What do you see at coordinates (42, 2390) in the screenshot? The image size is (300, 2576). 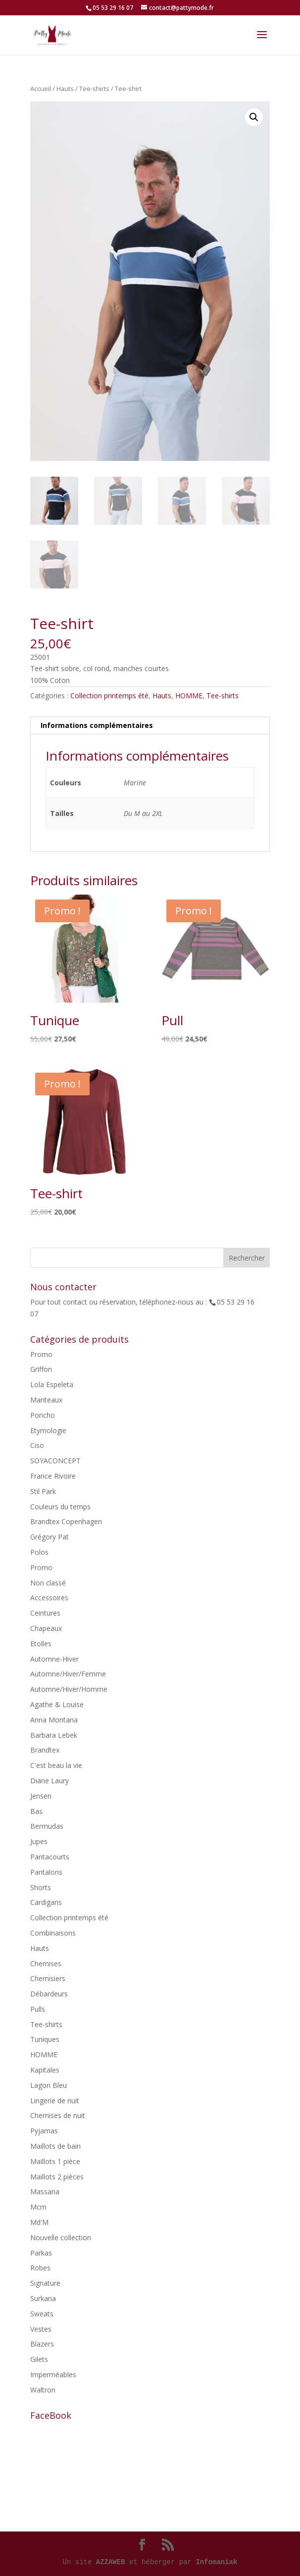 I see `Waltron` at bounding box center [42, 2390].